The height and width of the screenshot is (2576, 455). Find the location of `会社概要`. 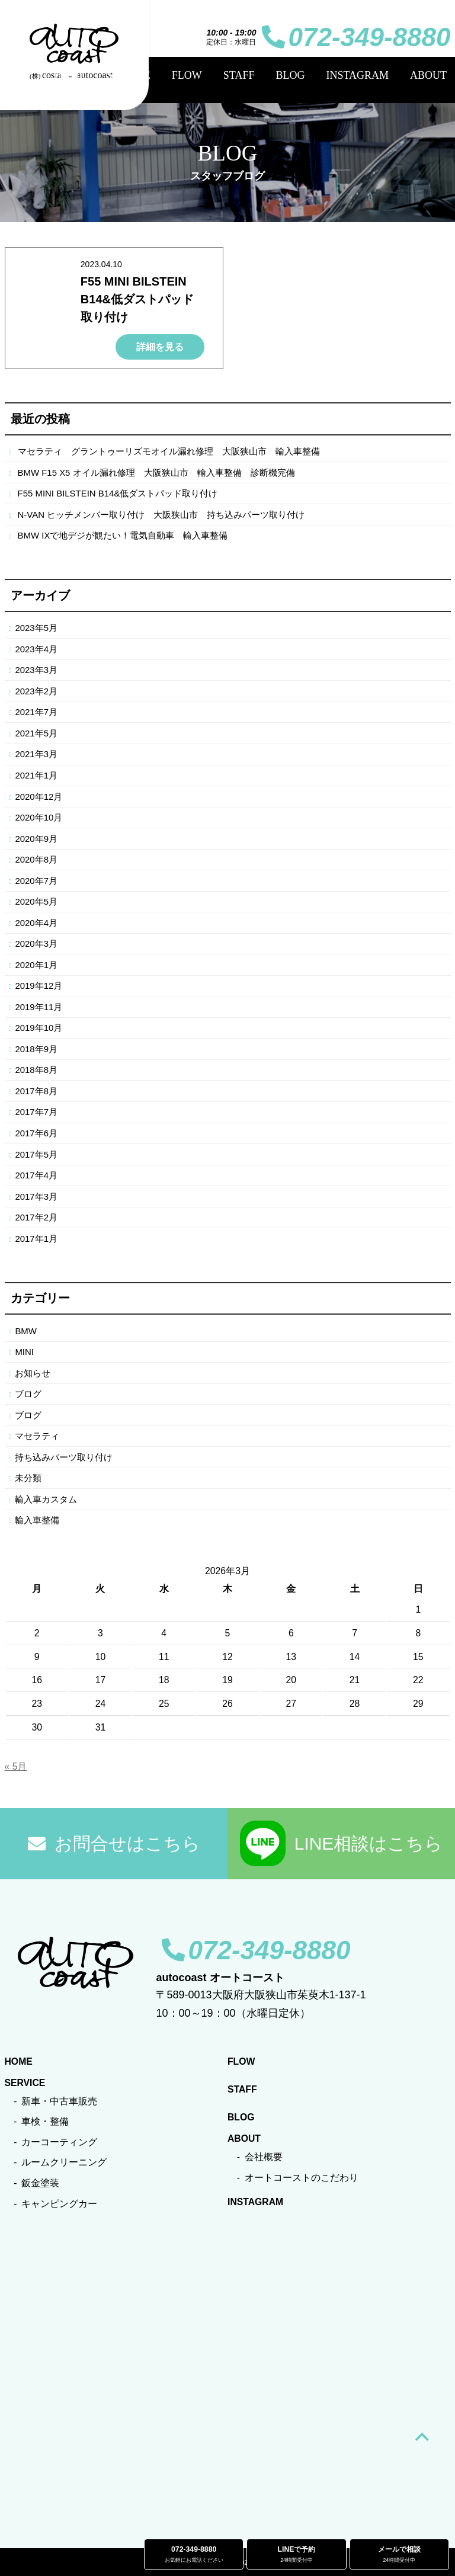

会社概要 is located at coordinates (264, 2157).